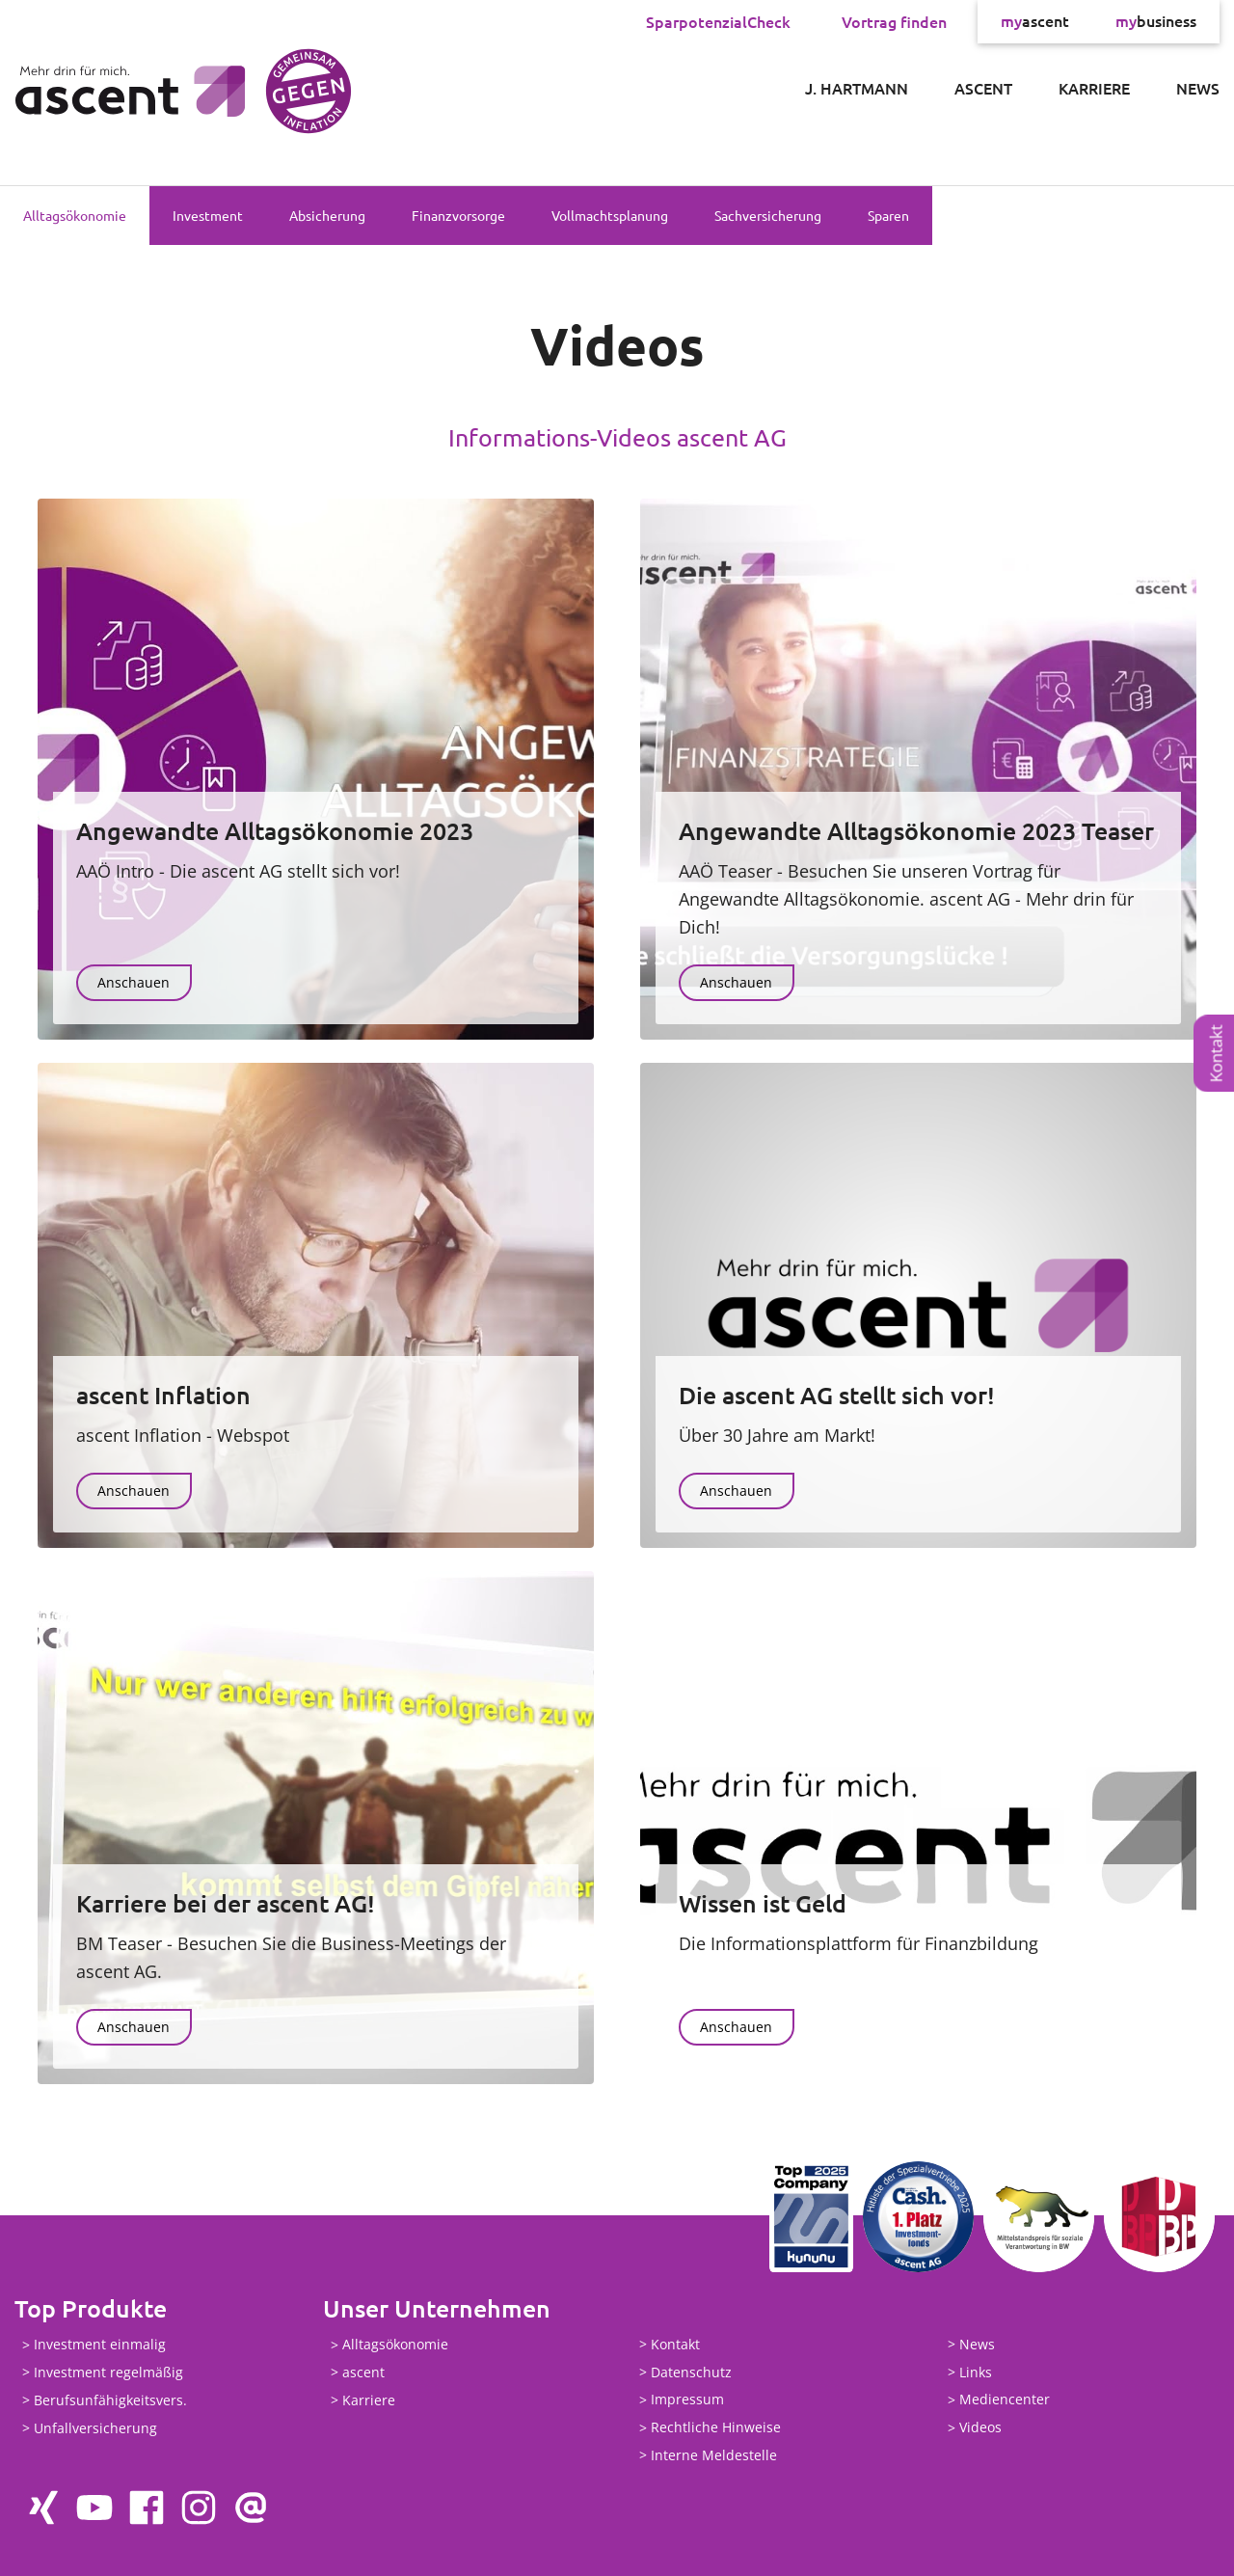 This screenshot has height=2576, width=1234. I want to click on Kontakt, so click(1216, 1054).